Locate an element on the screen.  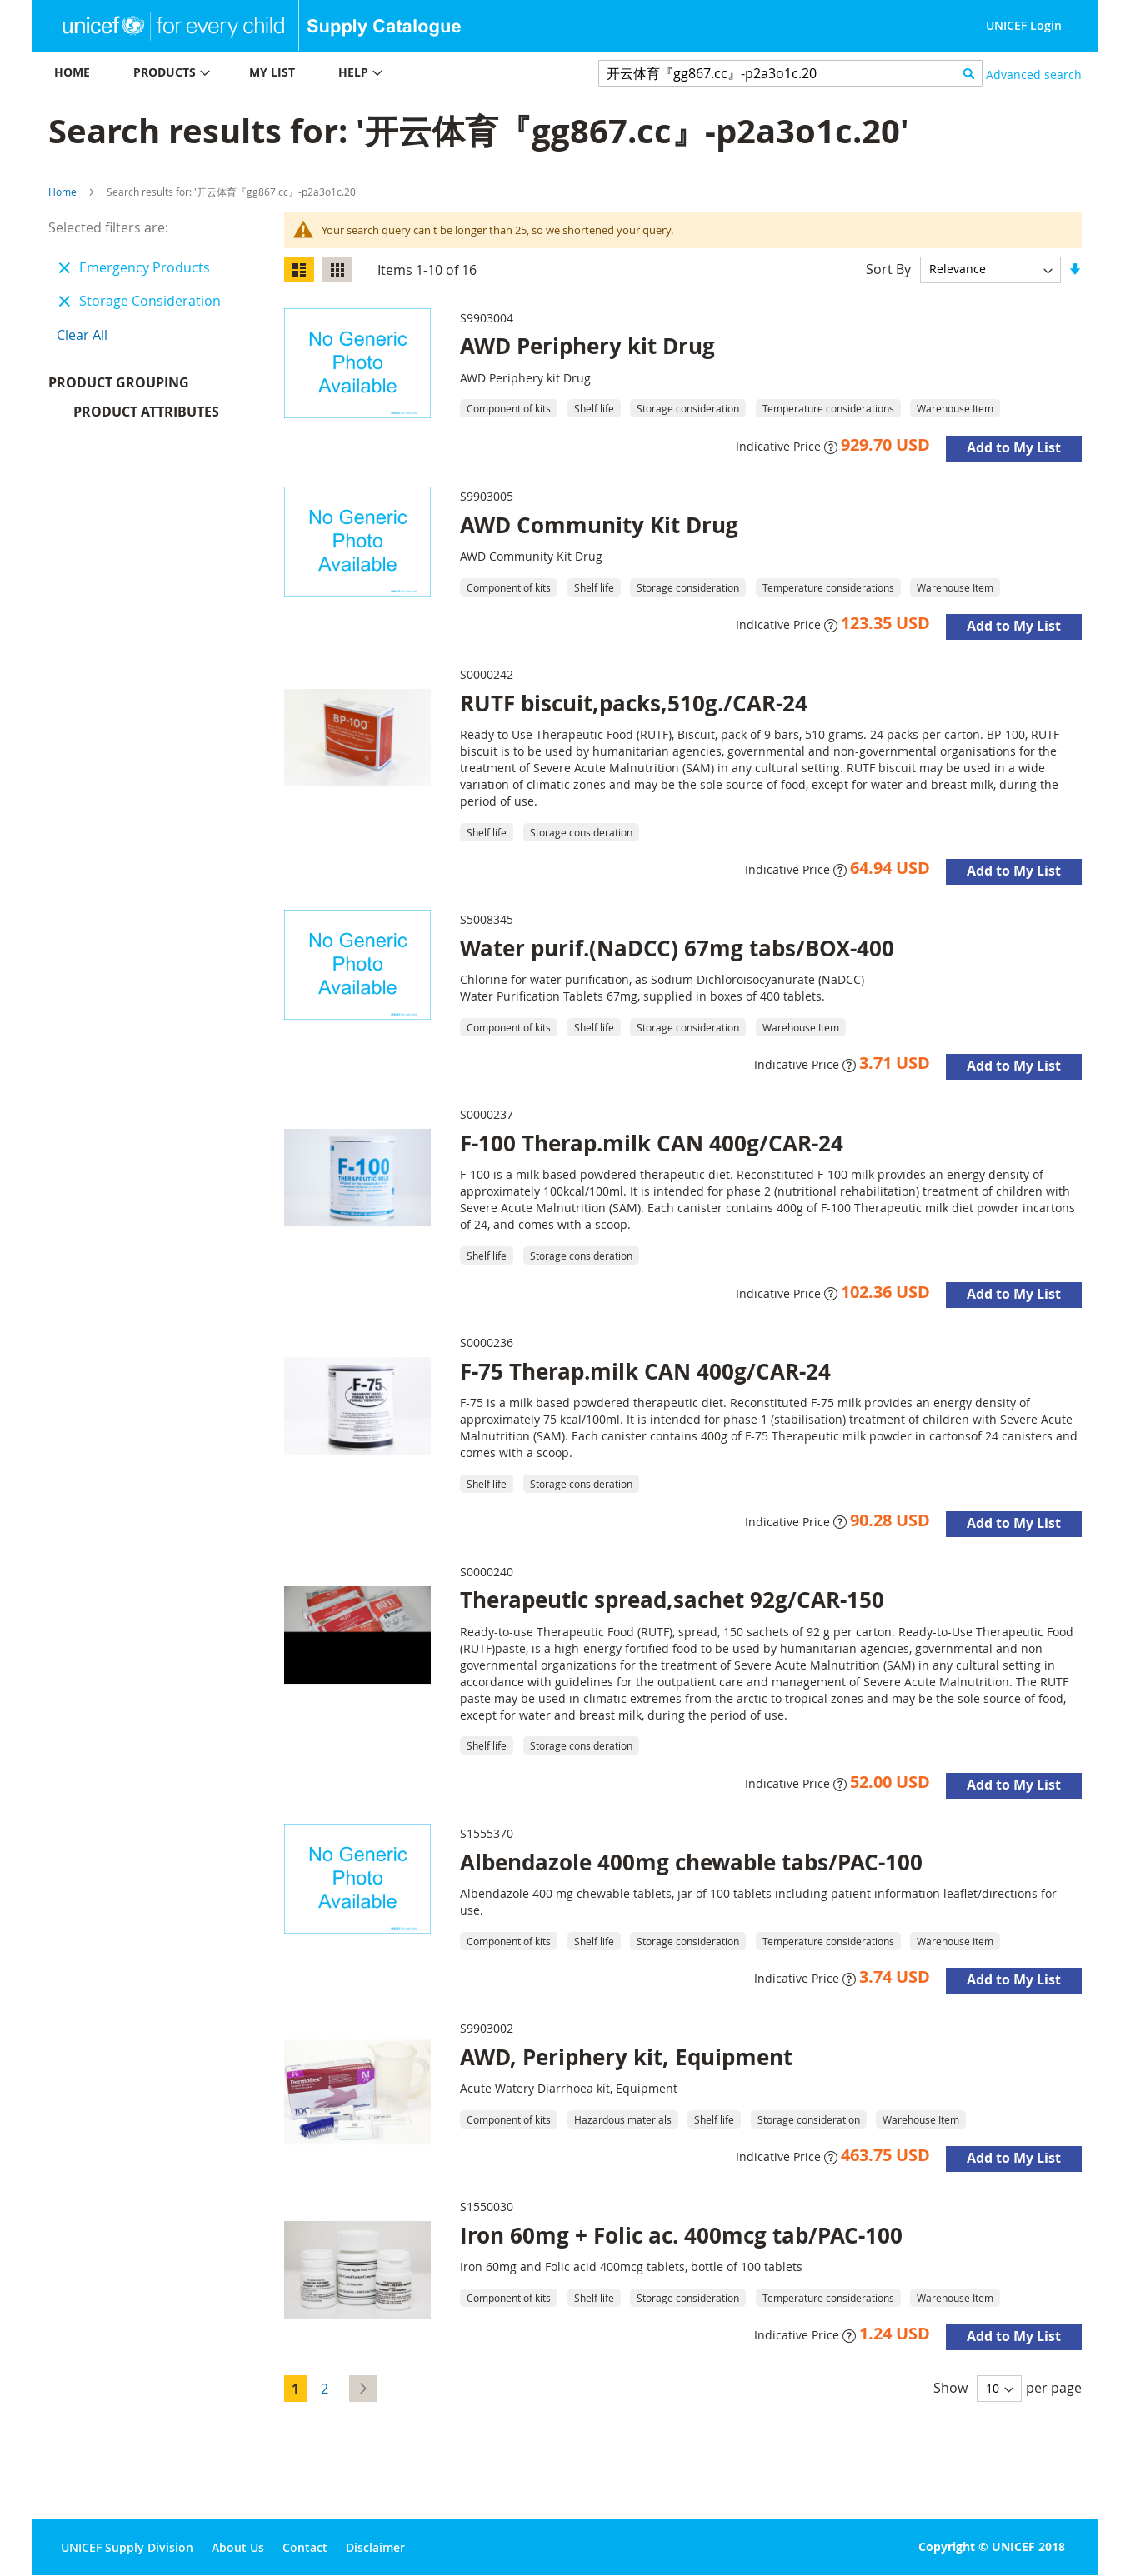
UNICEF Supply Division is located at coordinates (127, 2547).